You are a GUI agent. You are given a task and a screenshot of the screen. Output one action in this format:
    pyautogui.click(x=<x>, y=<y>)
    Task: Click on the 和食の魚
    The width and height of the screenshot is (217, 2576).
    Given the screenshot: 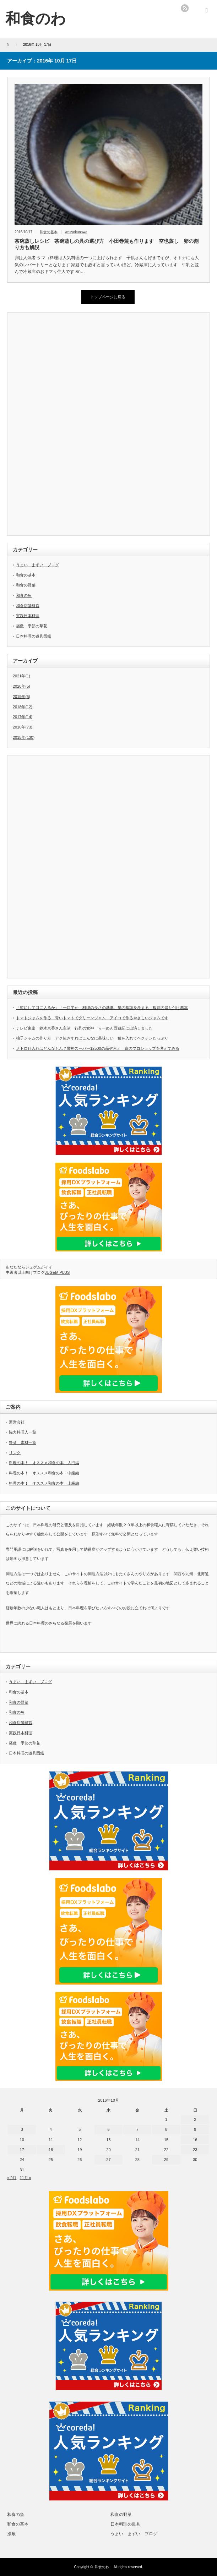 What is the action you would take?
    pyautogui.click(x=24, y=595)
    